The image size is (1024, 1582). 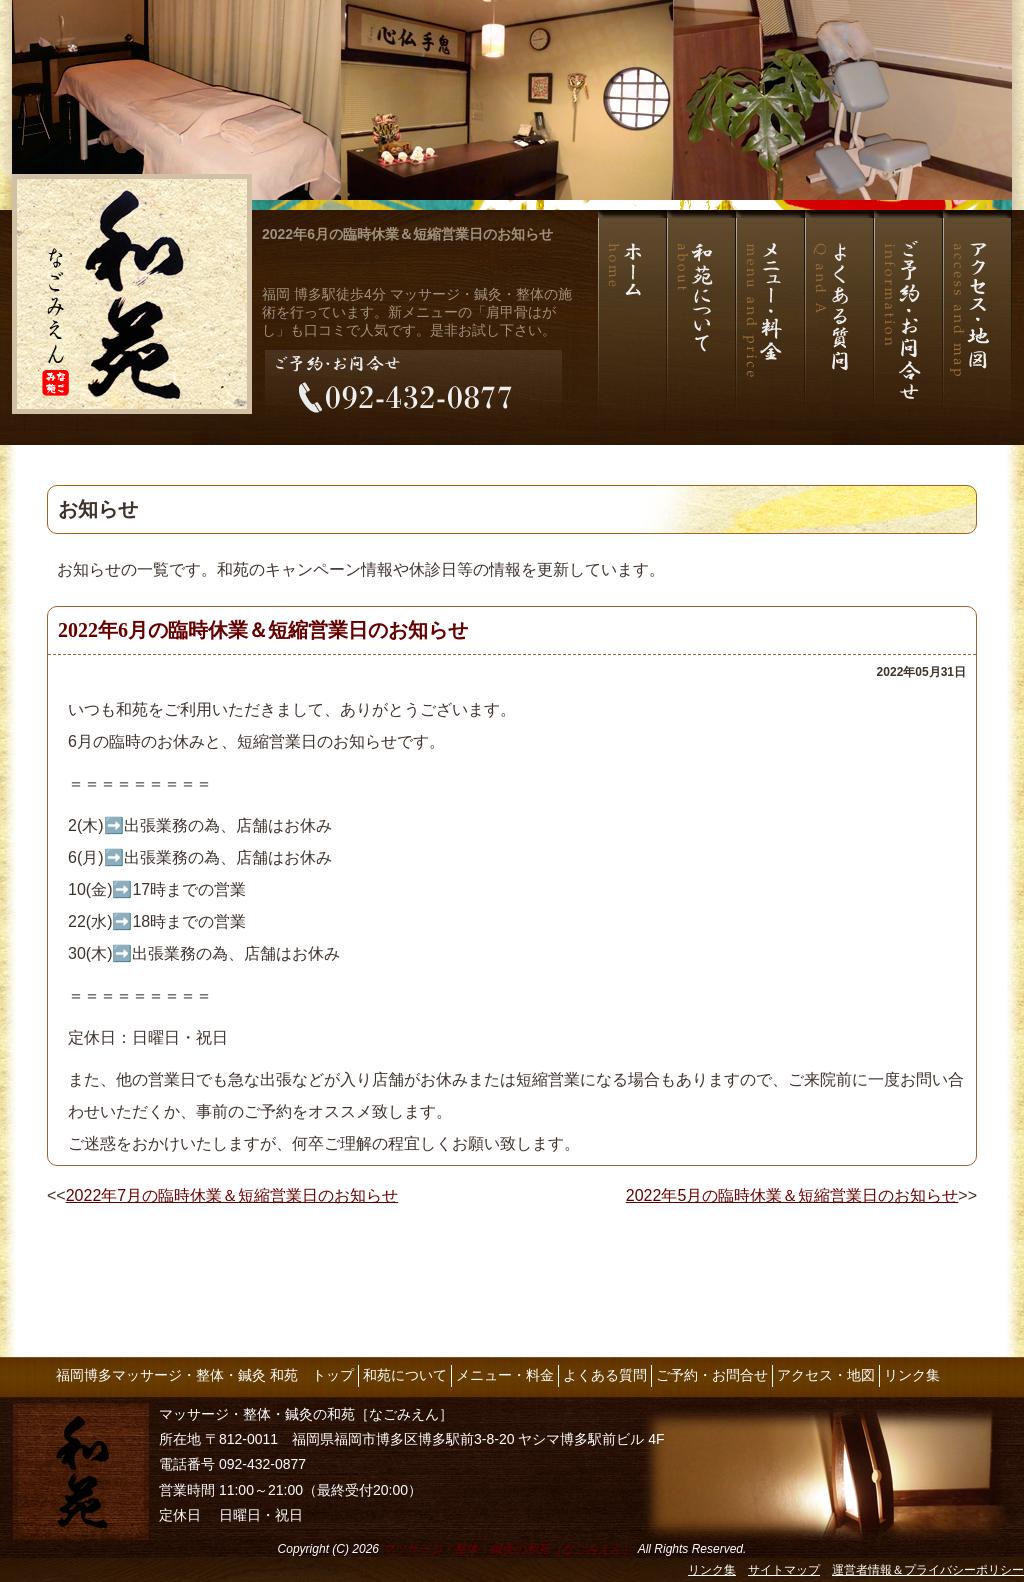 I want to click on 運営者情報＆プライバシーポリシー, so click(x=928, y=1570).